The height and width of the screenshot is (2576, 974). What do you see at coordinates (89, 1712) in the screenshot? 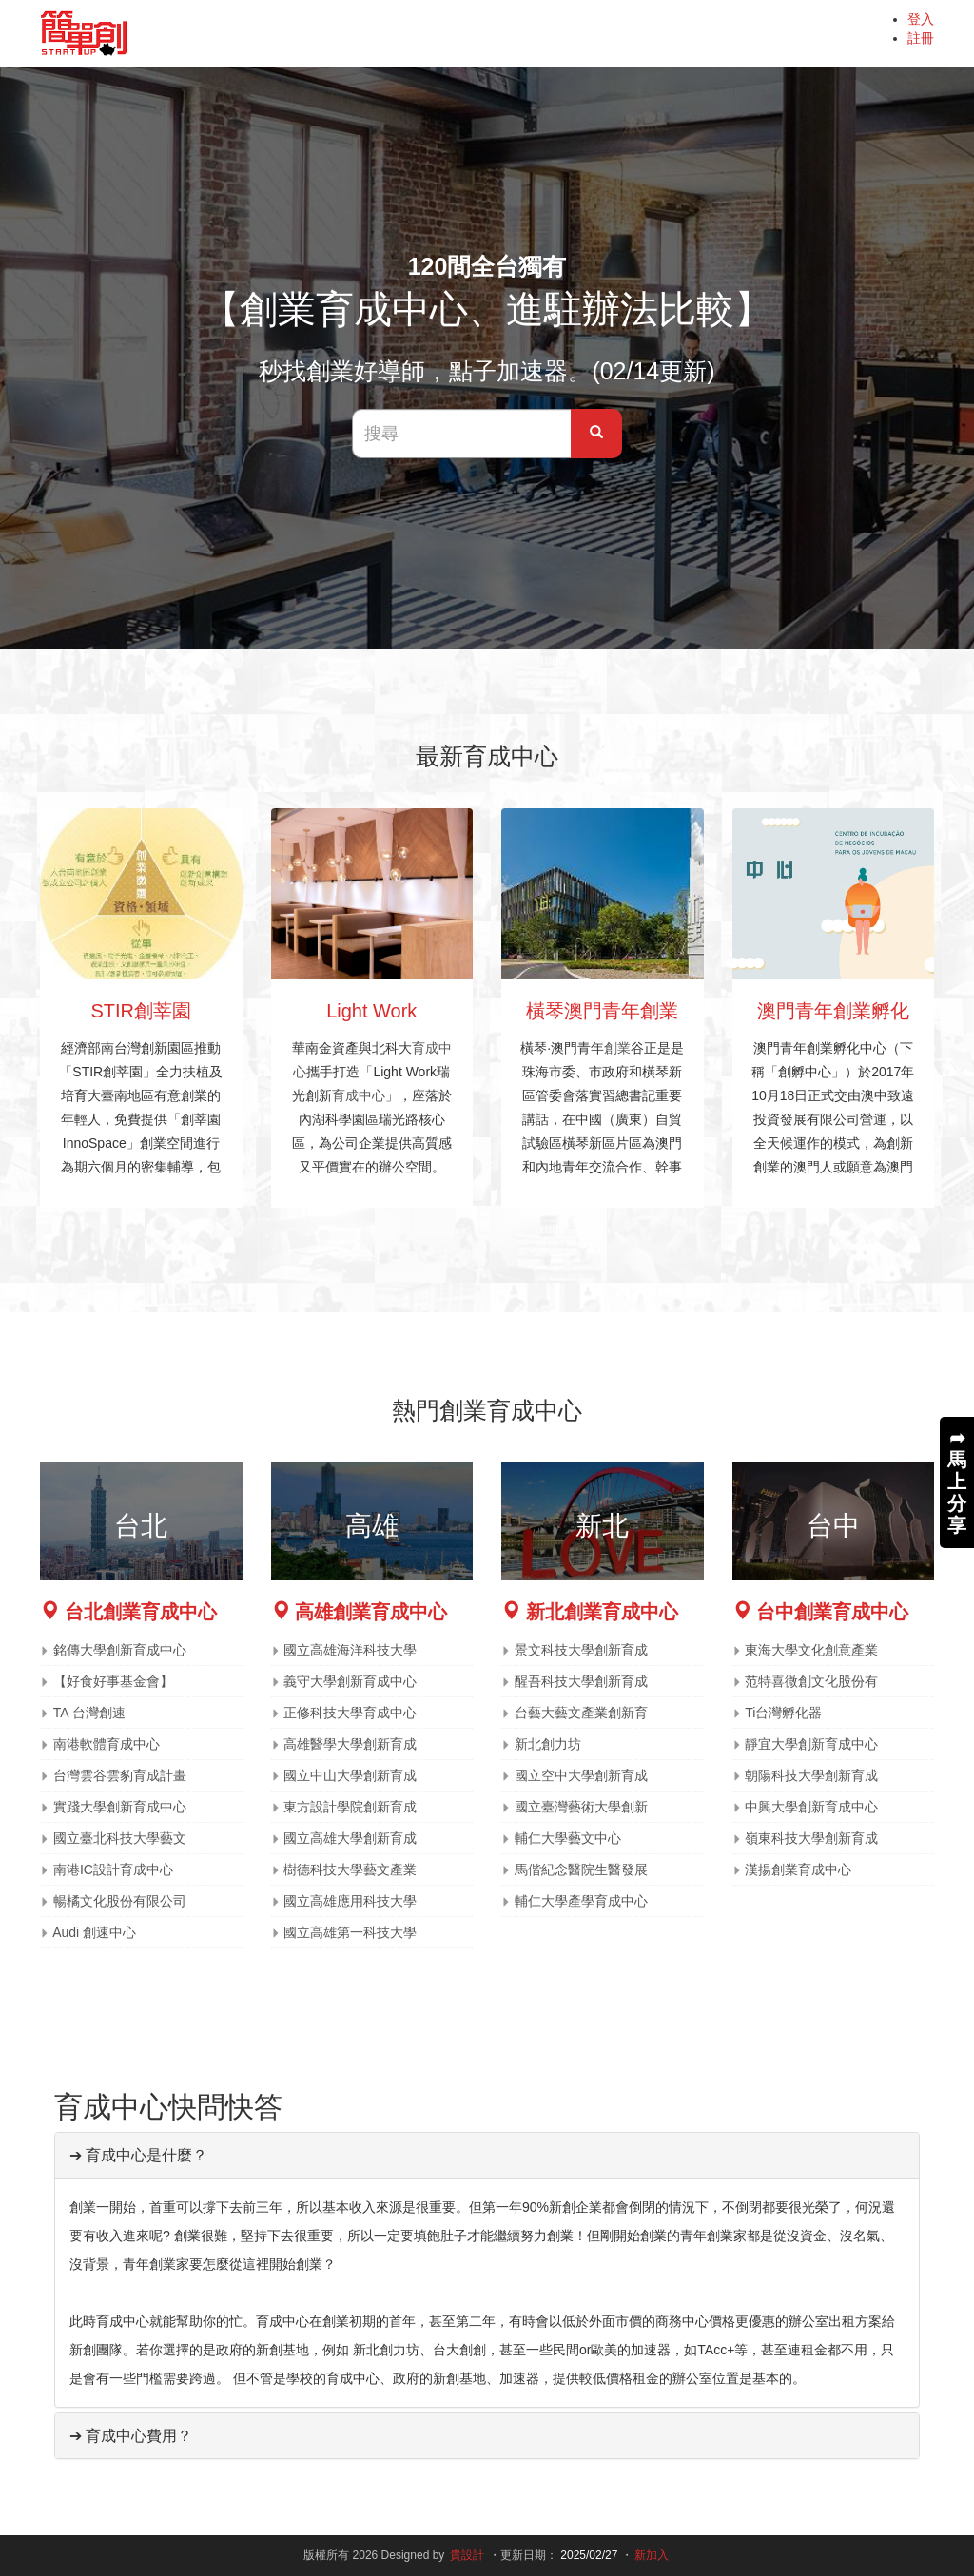
I see `TA 台灣創速` at bounding box center [89, 1712].